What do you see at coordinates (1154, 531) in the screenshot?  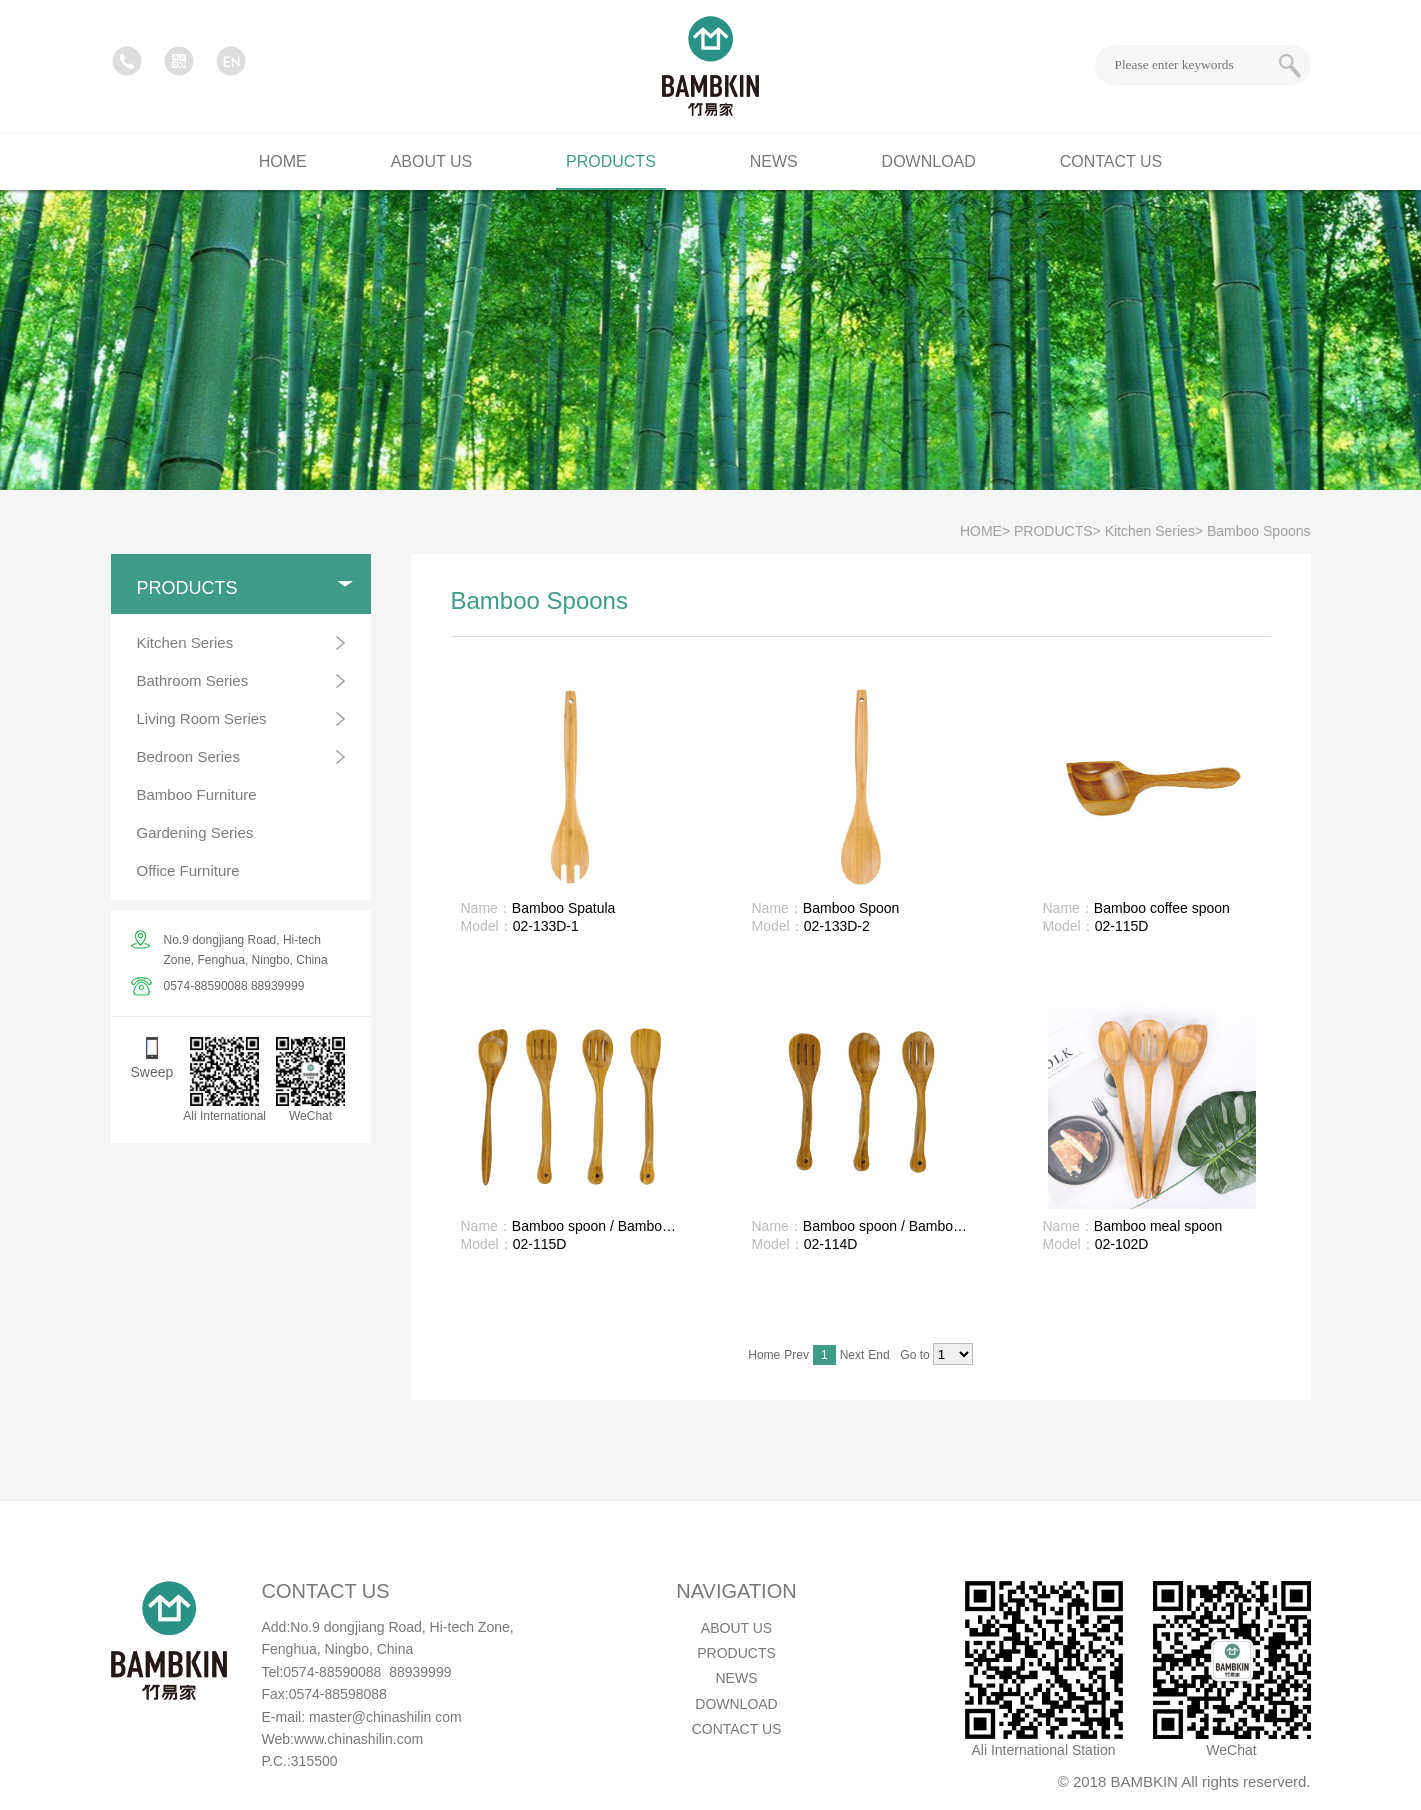 I see `Kitchen Series>` at bounding box center [1154, 531].